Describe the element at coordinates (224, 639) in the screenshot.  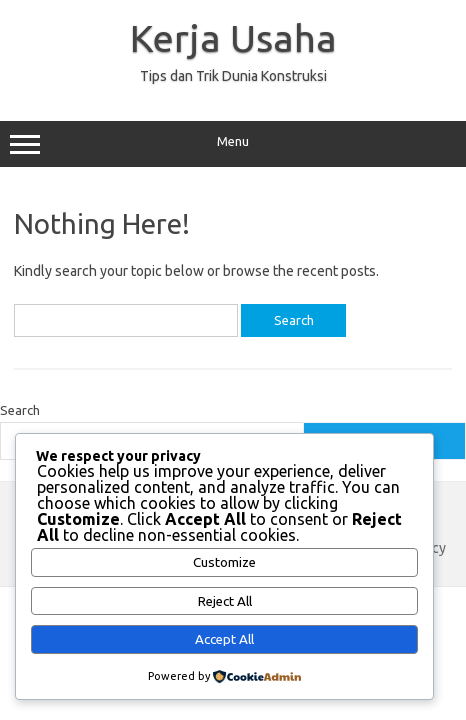
I see `Accept All` at that location.